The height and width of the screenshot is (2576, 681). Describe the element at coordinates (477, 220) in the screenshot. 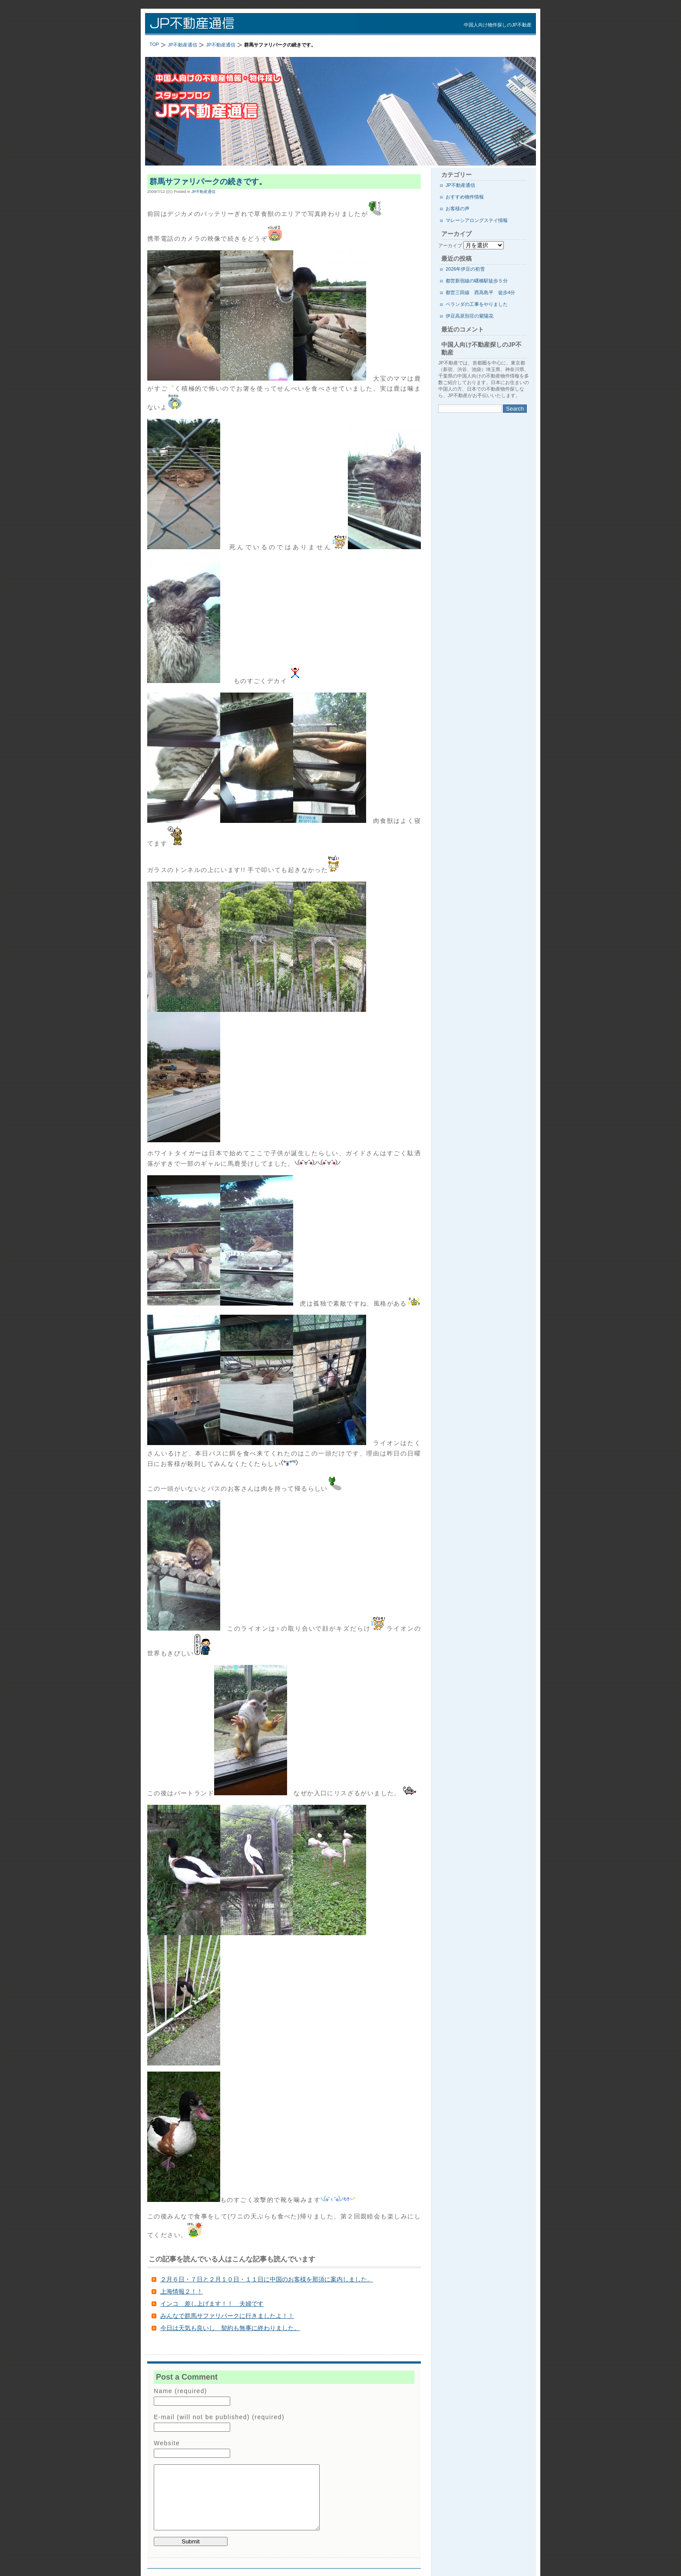

I see `マレーシアロングステイ情報` at that location.